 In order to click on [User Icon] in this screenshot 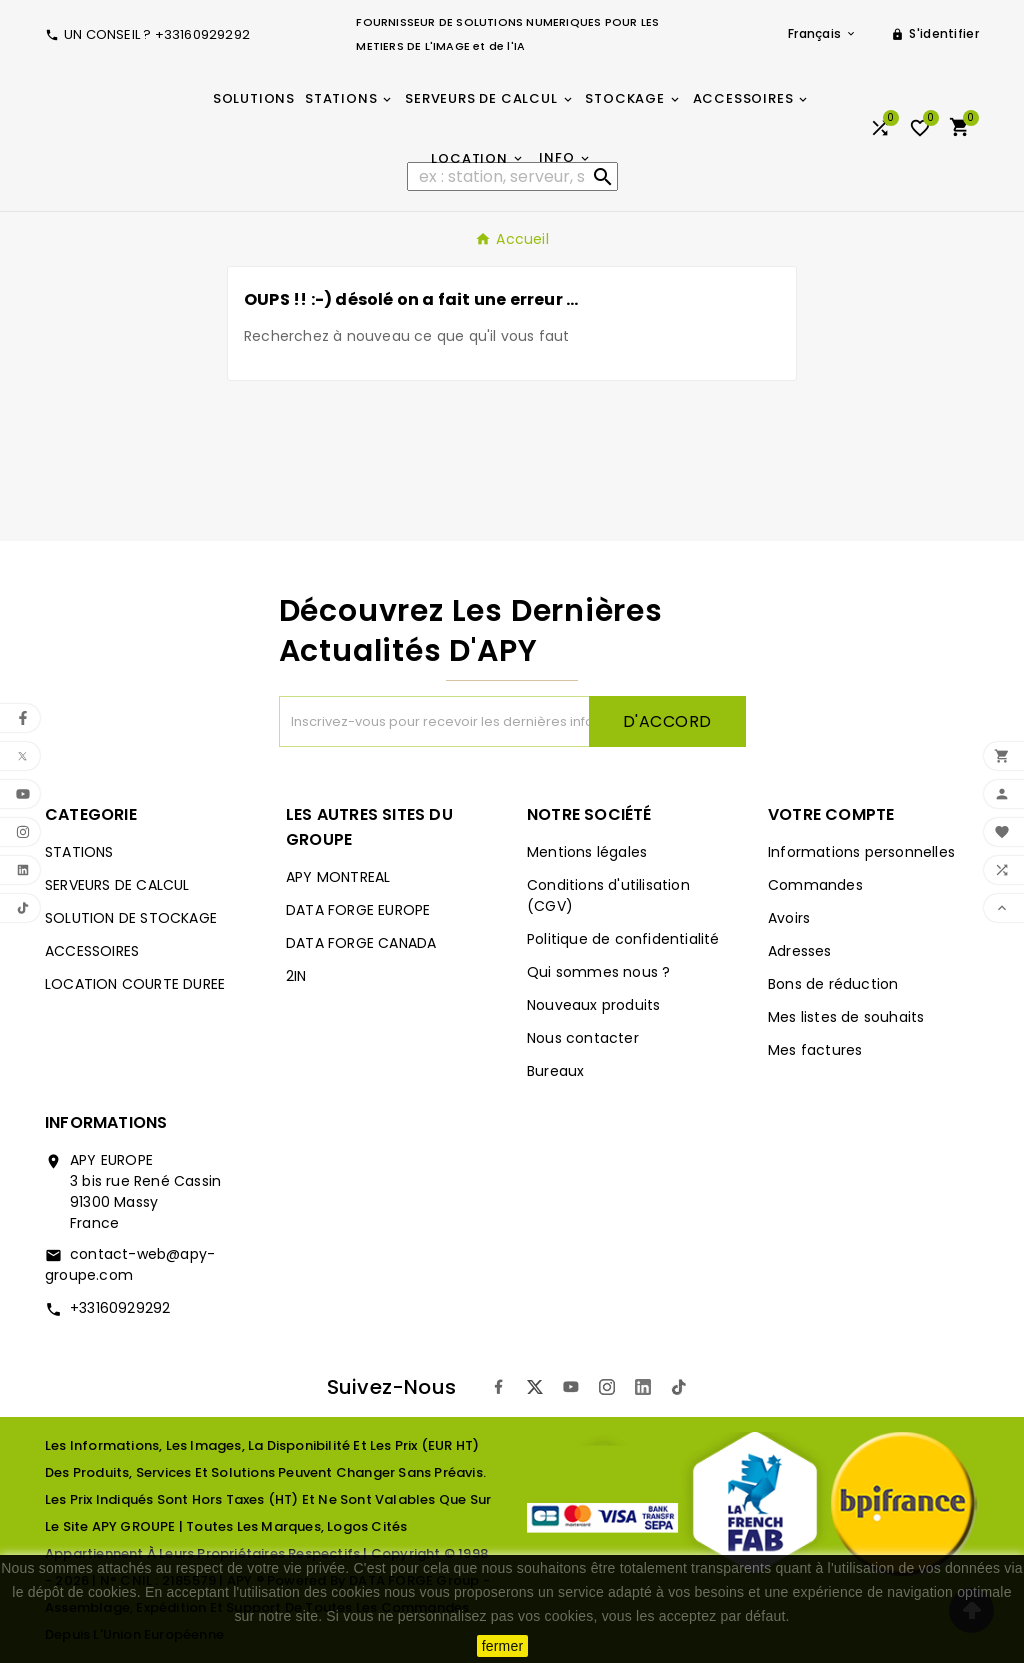, I will do `click(935, 34)`.